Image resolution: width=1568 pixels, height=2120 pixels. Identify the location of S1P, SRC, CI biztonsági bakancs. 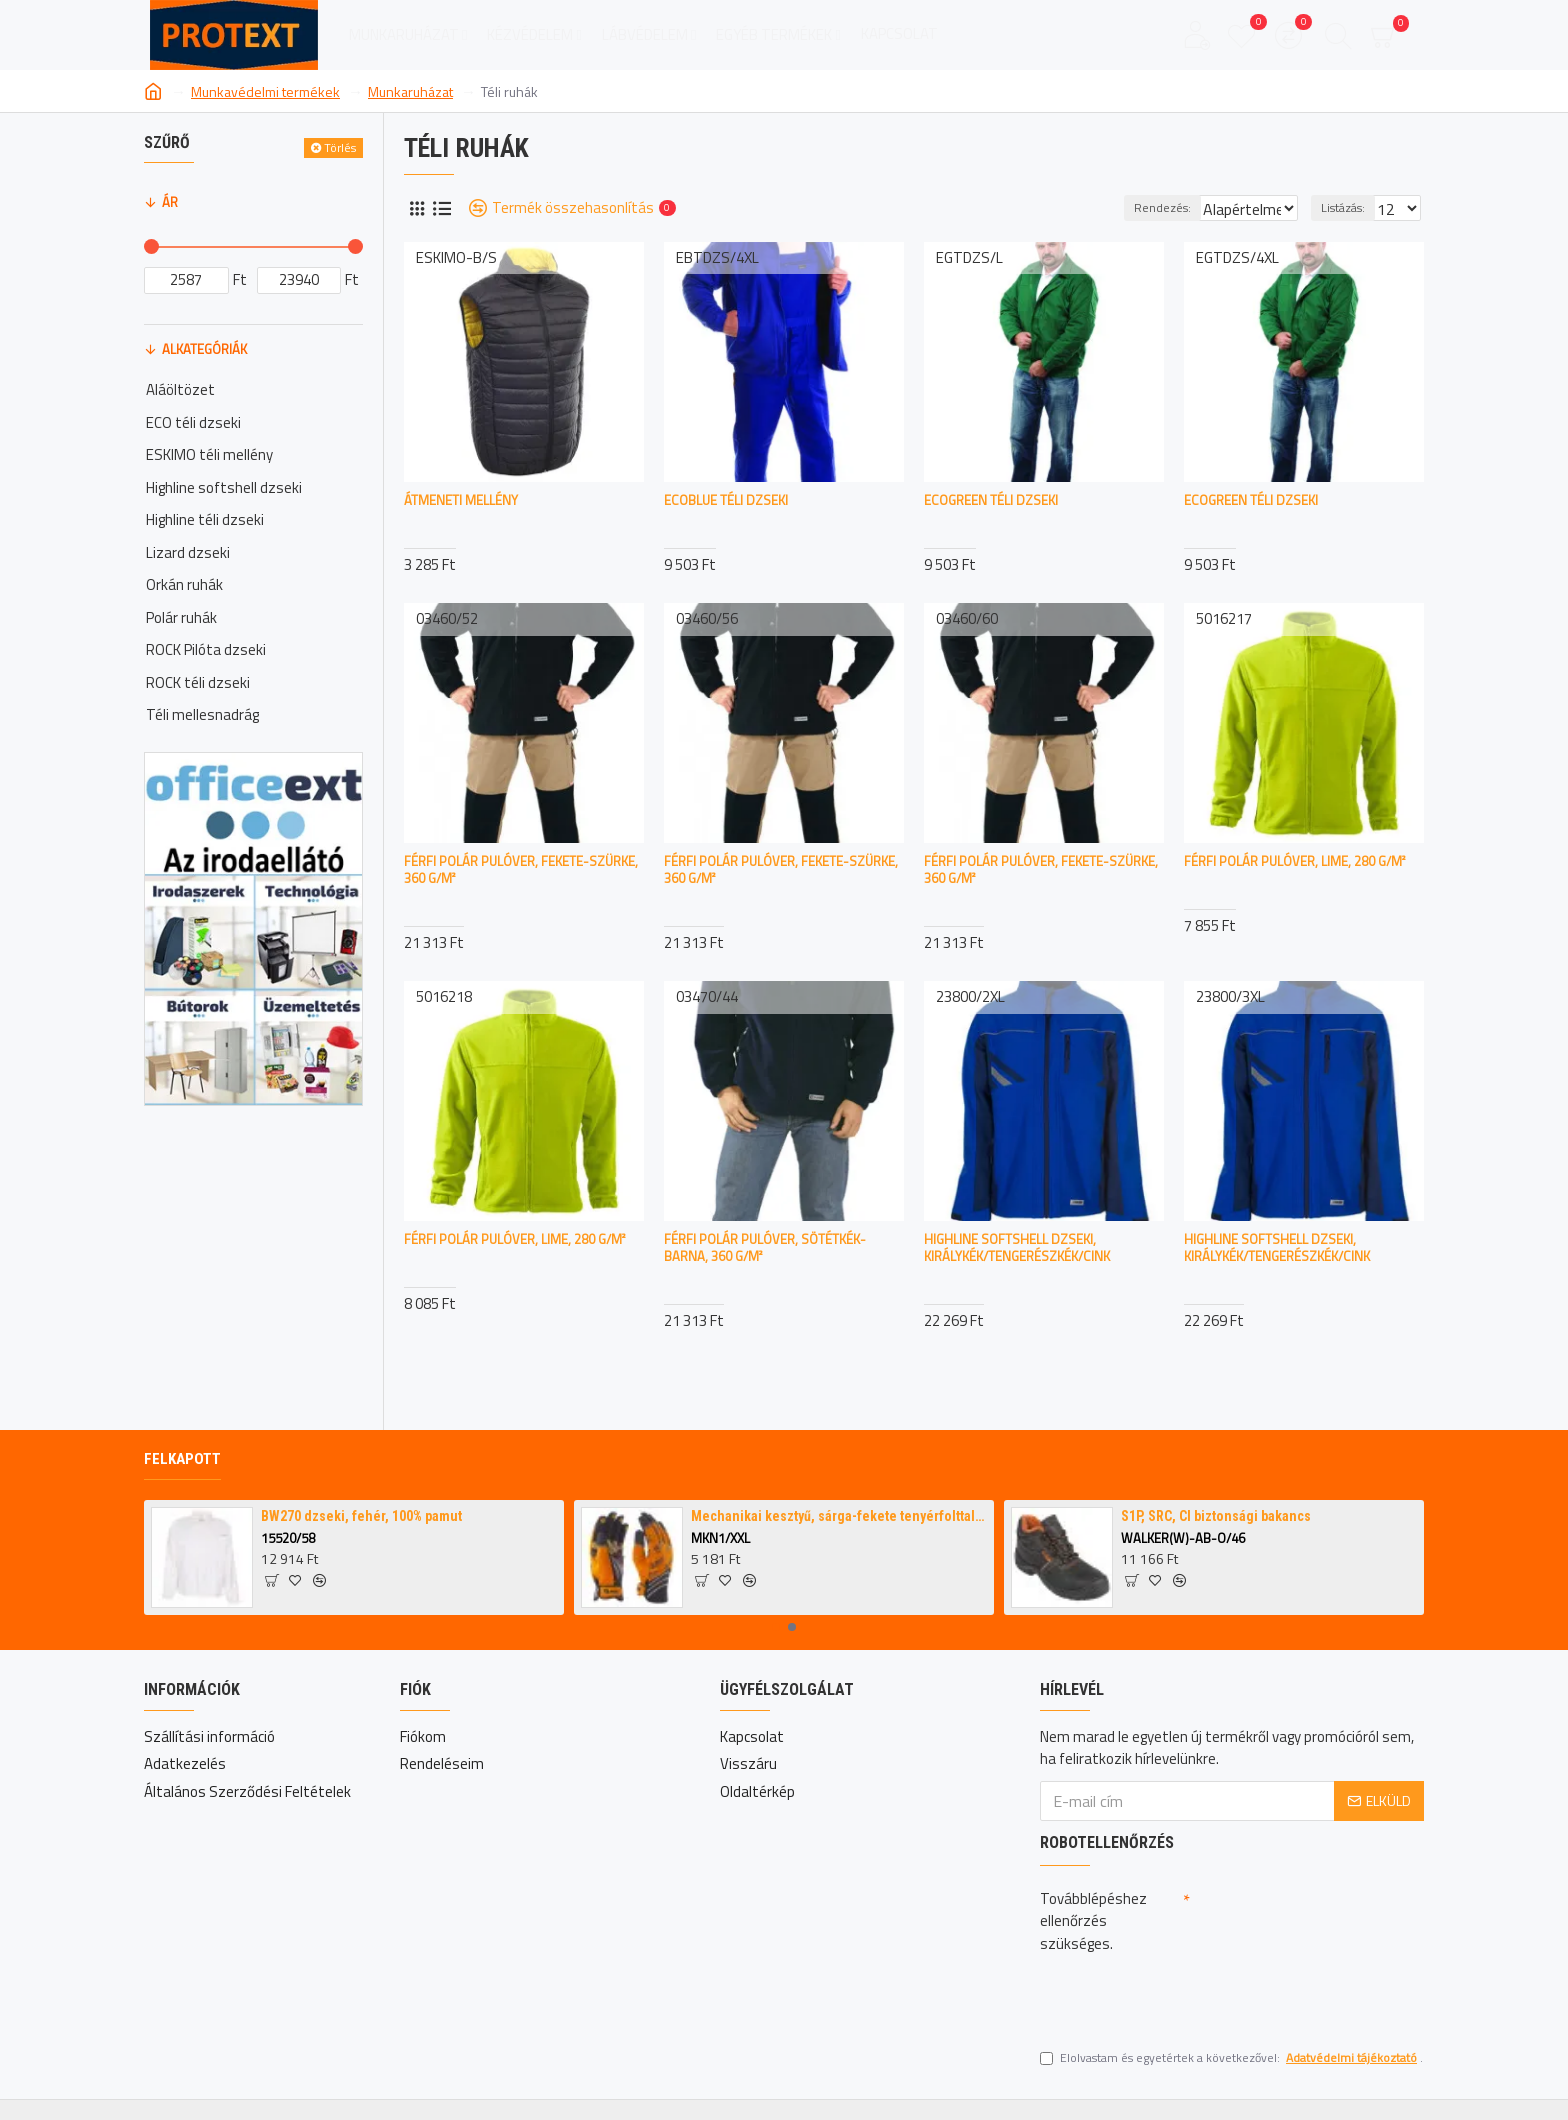
(1216, 1516).